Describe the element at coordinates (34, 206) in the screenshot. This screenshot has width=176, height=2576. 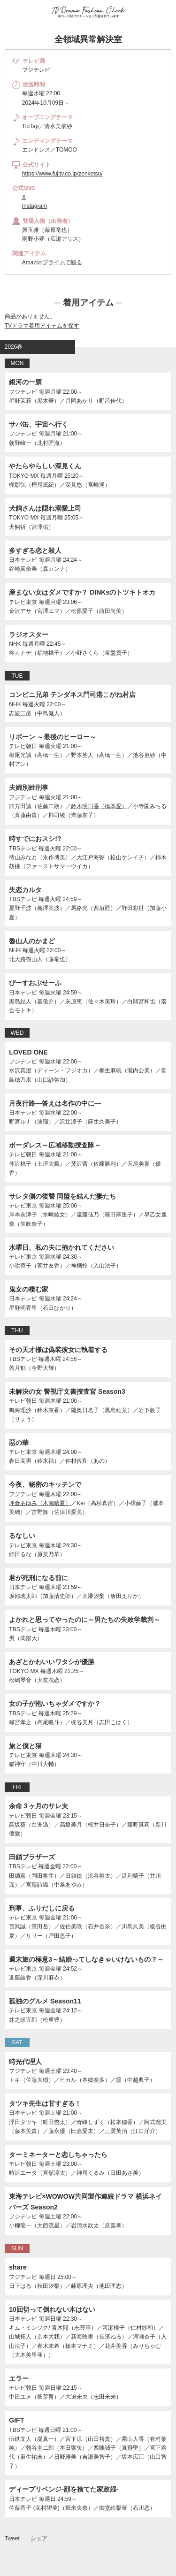
I see `Instagram` at that location.